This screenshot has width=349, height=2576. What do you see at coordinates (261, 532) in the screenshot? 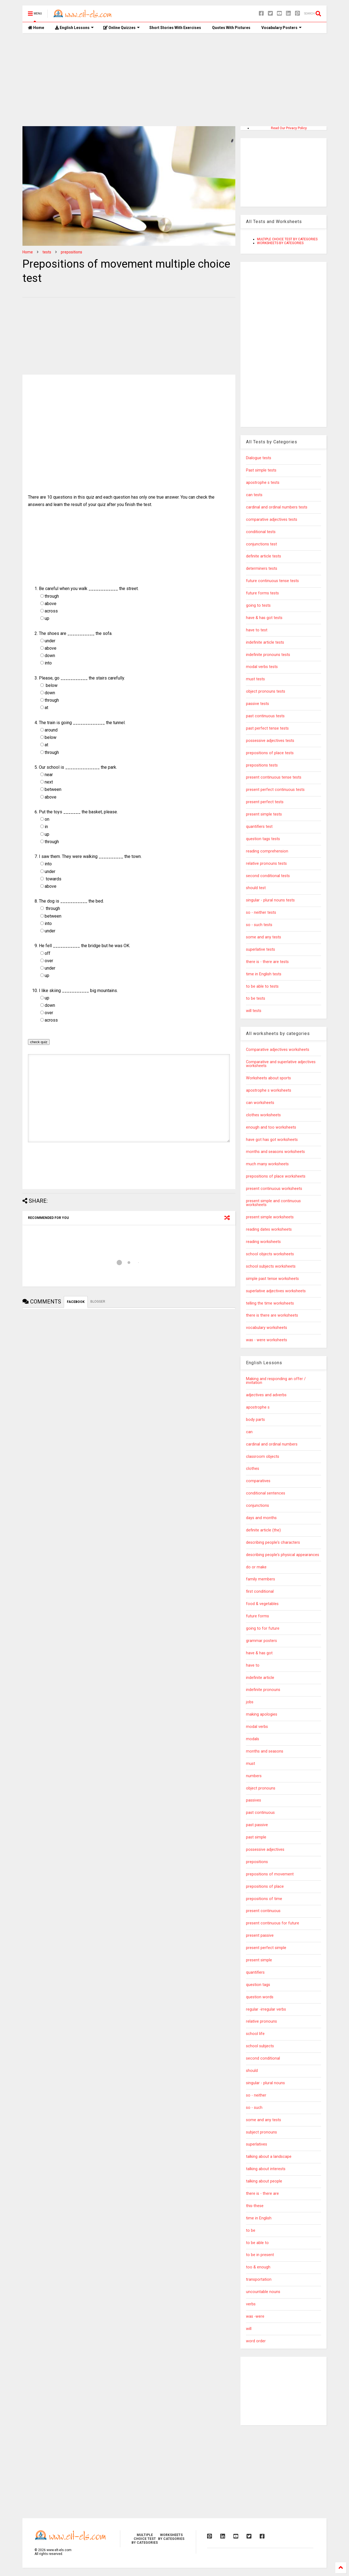
I see `conditional tests` at bounding box center [261, 532].